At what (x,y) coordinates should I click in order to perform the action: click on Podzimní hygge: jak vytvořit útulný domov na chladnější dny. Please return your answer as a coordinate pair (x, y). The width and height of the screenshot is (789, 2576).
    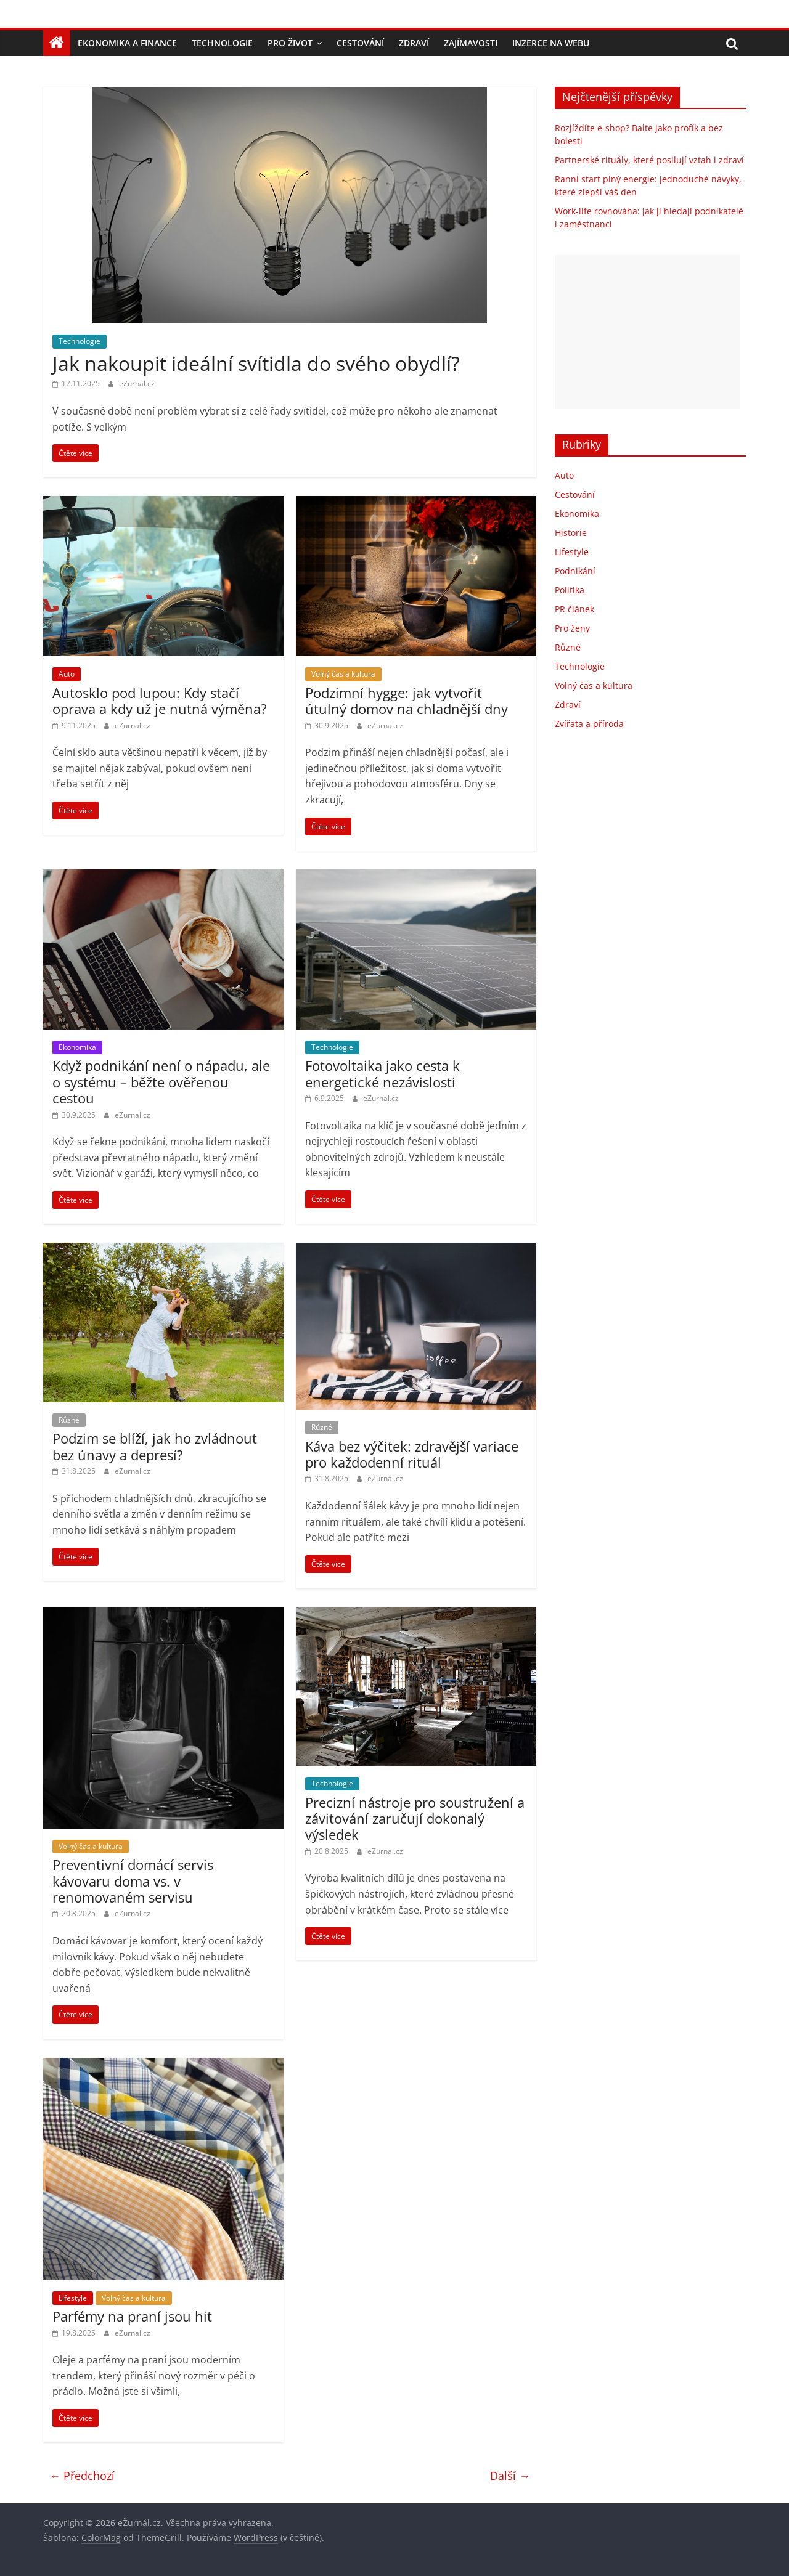
    Looking at the image, I should click on (406, 700).